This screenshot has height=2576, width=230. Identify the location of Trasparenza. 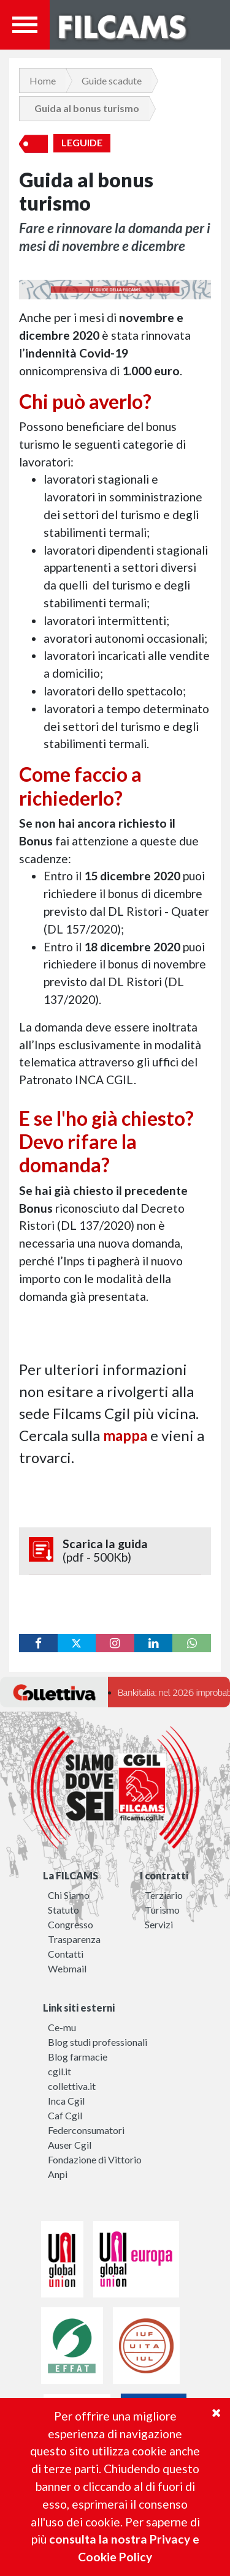
(74, 1939).